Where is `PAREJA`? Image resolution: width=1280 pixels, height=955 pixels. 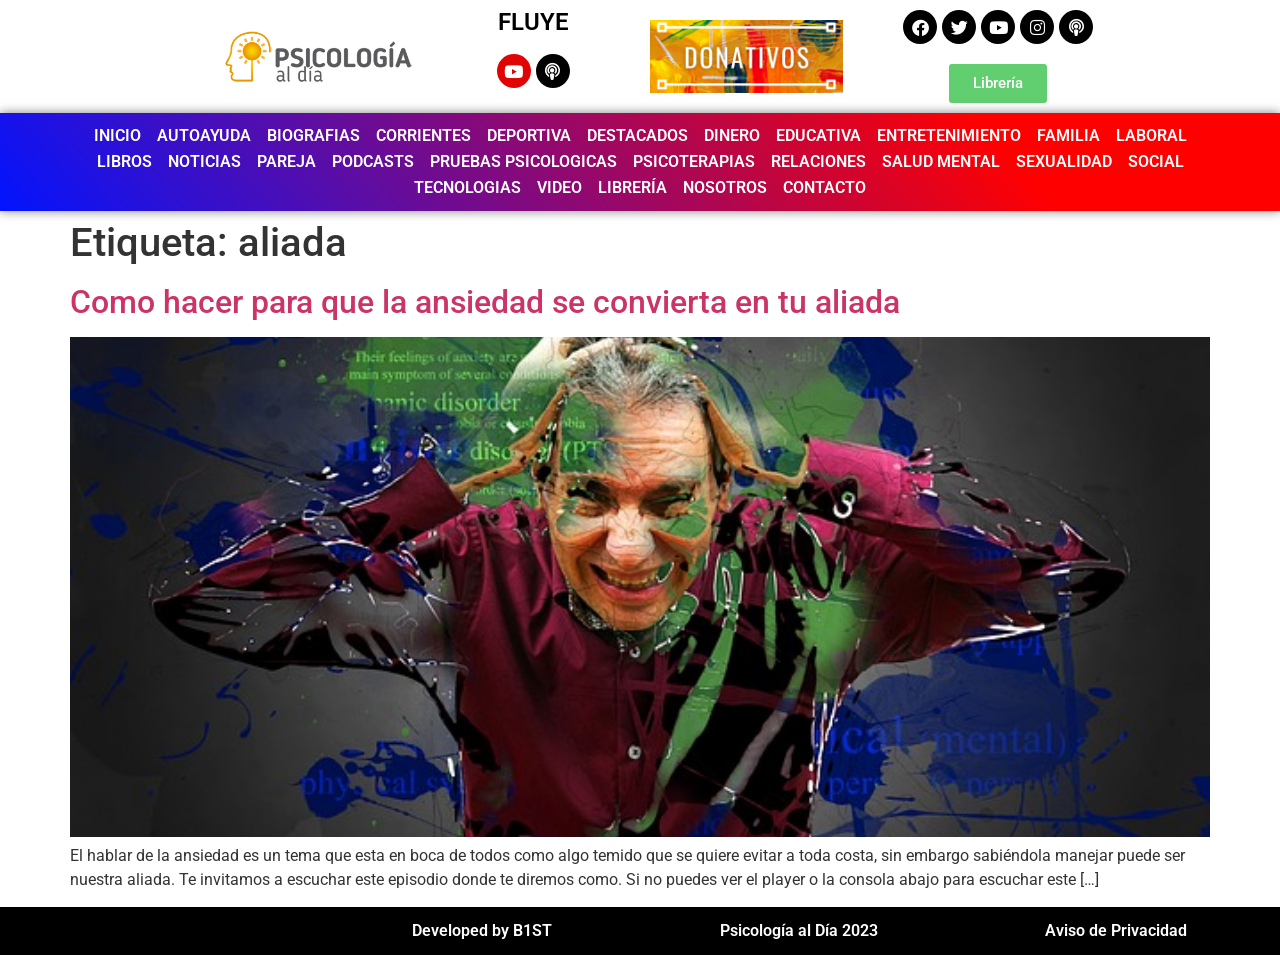
PAREJA is located at coordinates (286, 161).